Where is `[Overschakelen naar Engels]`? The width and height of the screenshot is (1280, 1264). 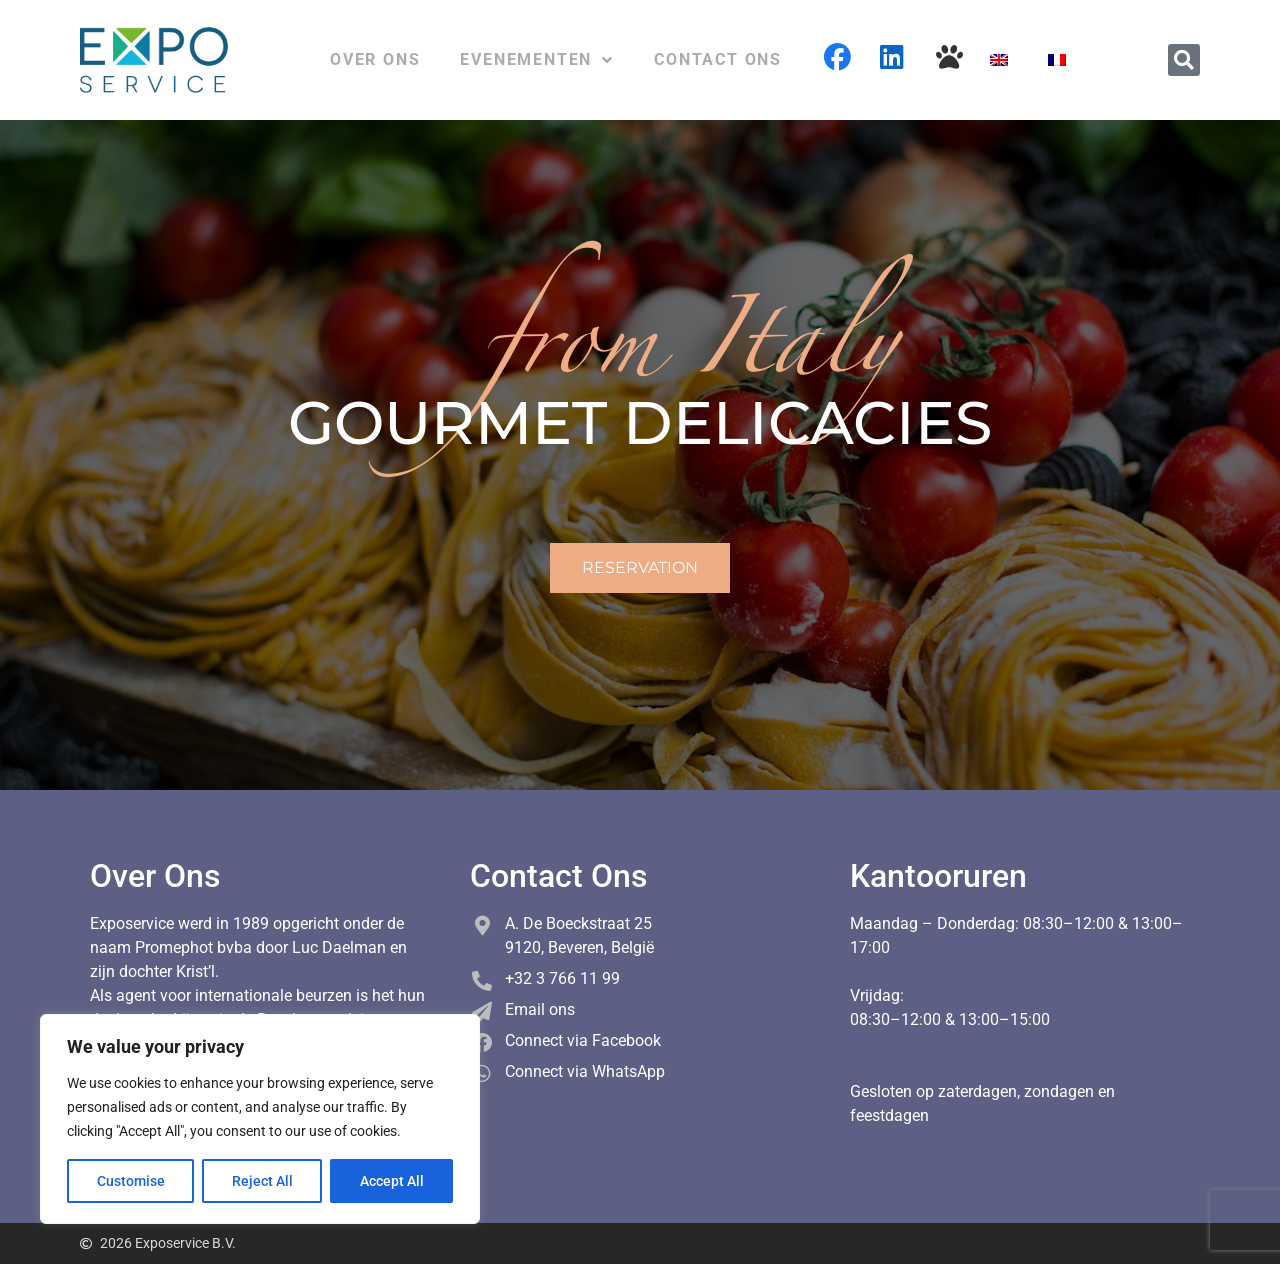
[Overschakelen naar Engels] is located at coordinates (999, 60).